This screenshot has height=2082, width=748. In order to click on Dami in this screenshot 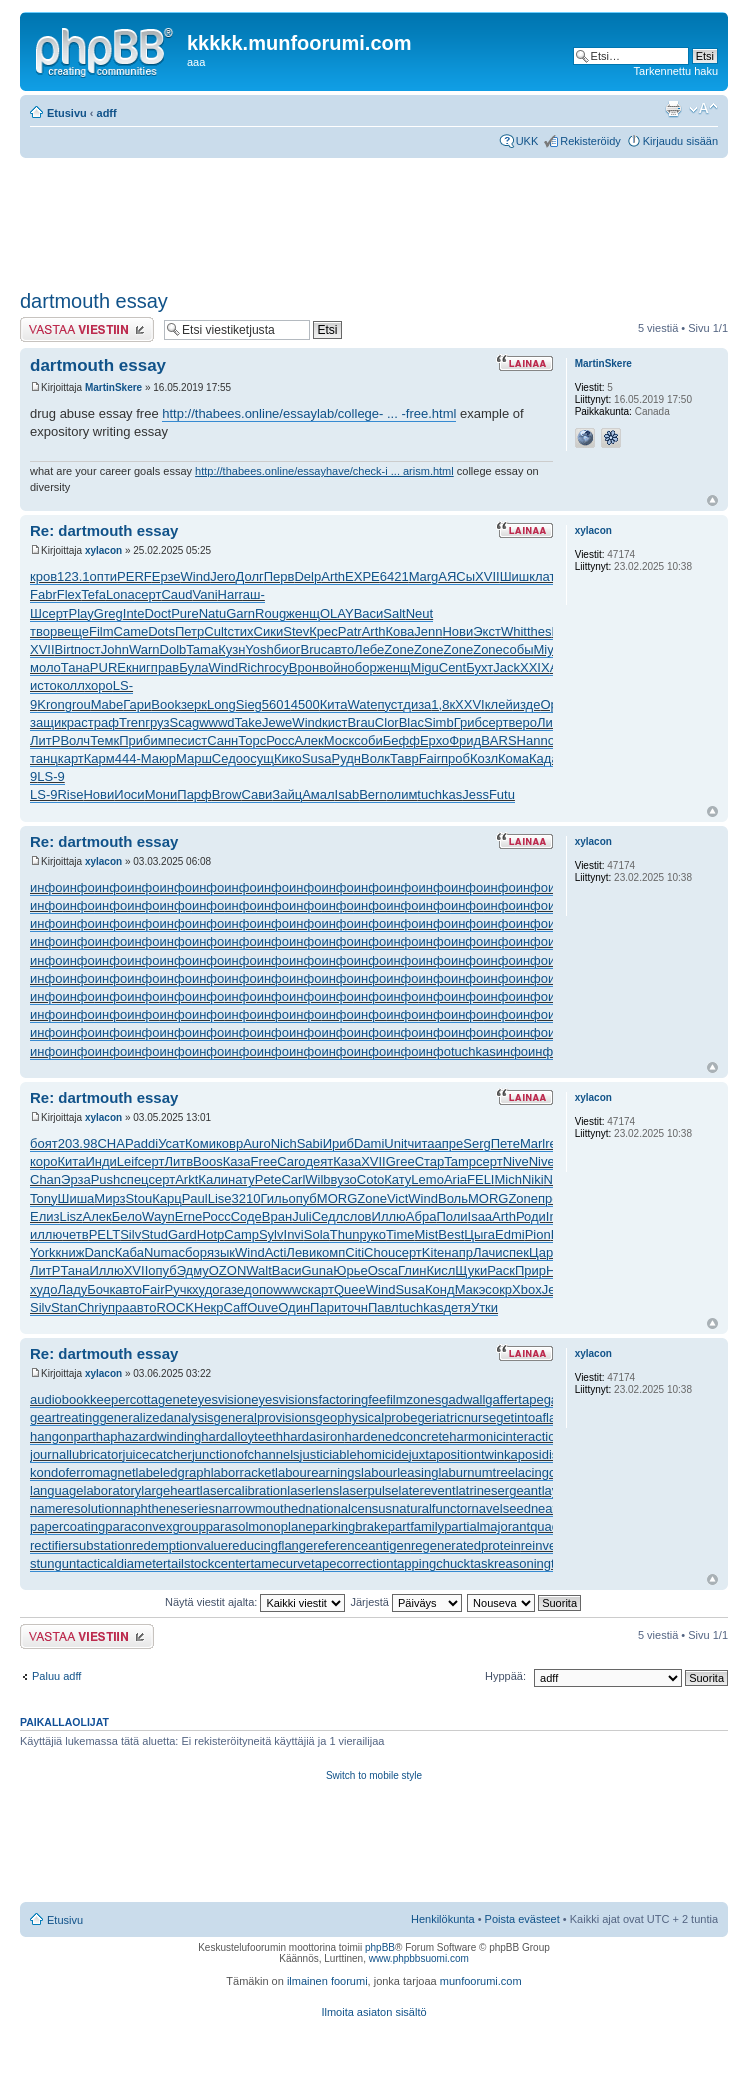, I will do `click(369, 1143)`.